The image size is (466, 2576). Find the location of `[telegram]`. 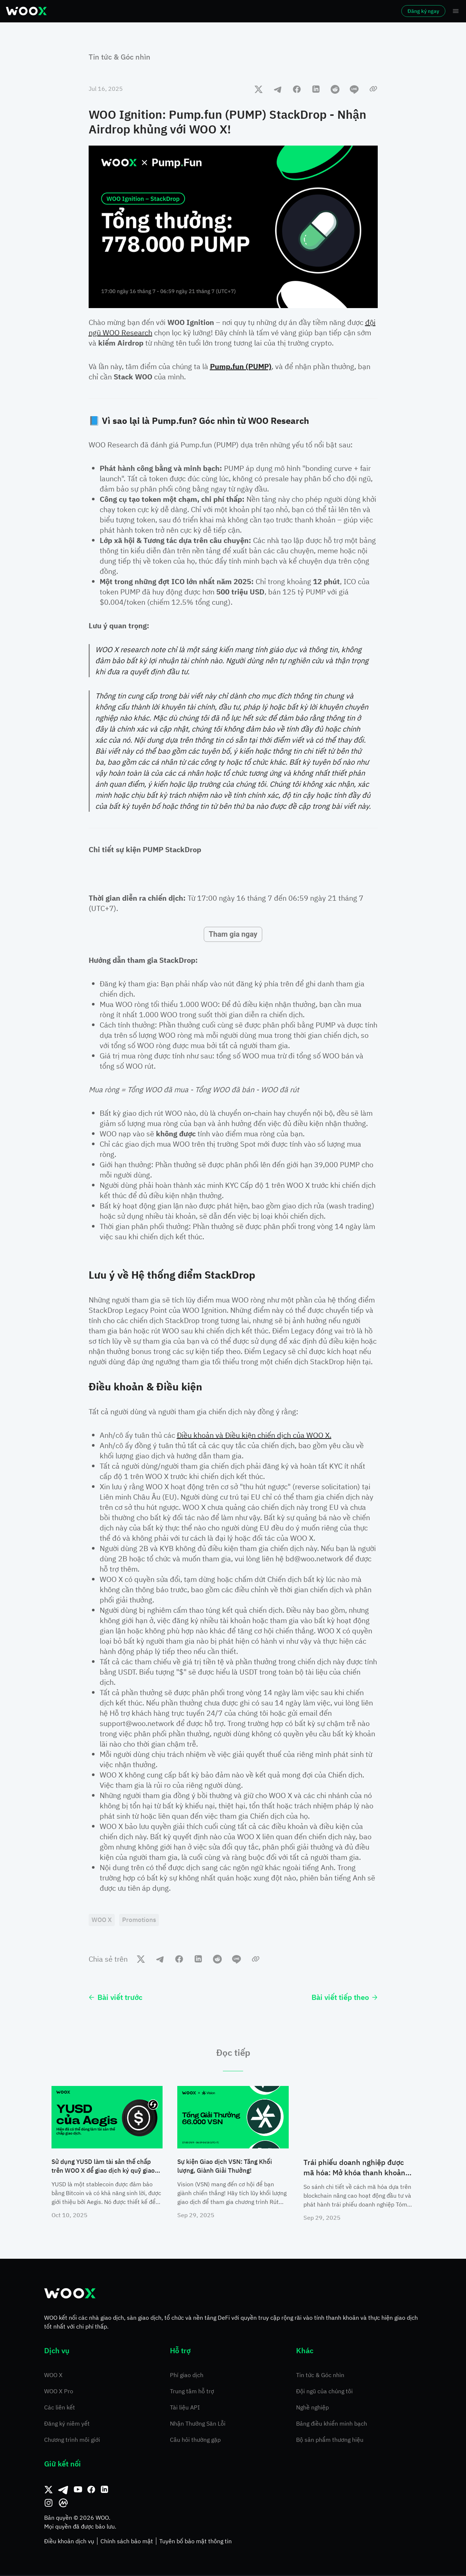

[telegram] is located at coordinates (277, 89).